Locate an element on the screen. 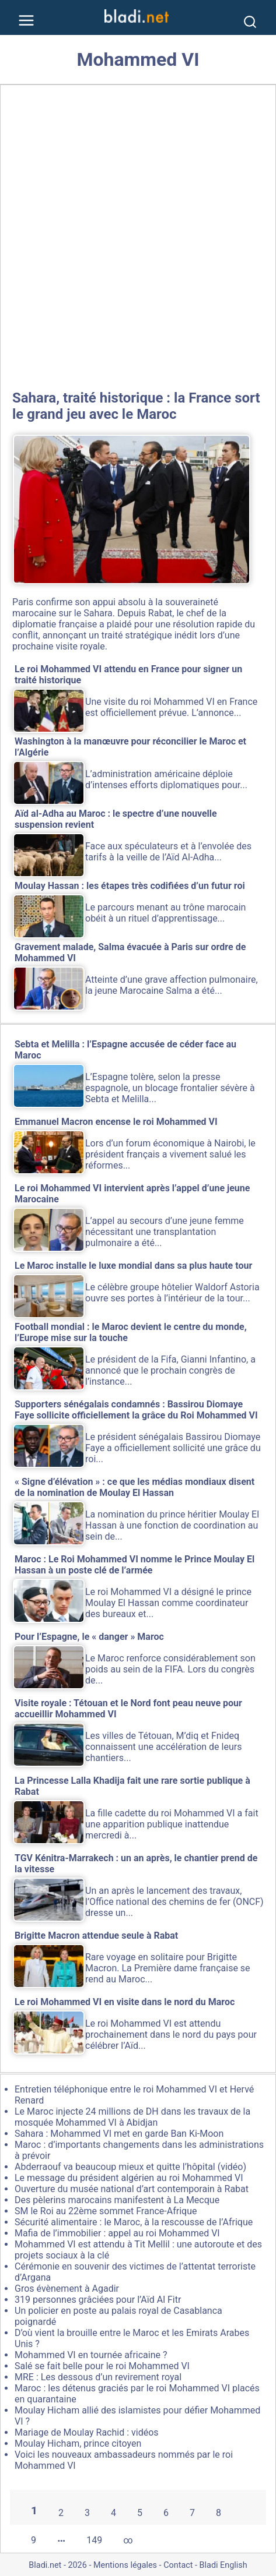  3 [Aller à la page 3] is located at coordinates (87, 2512).